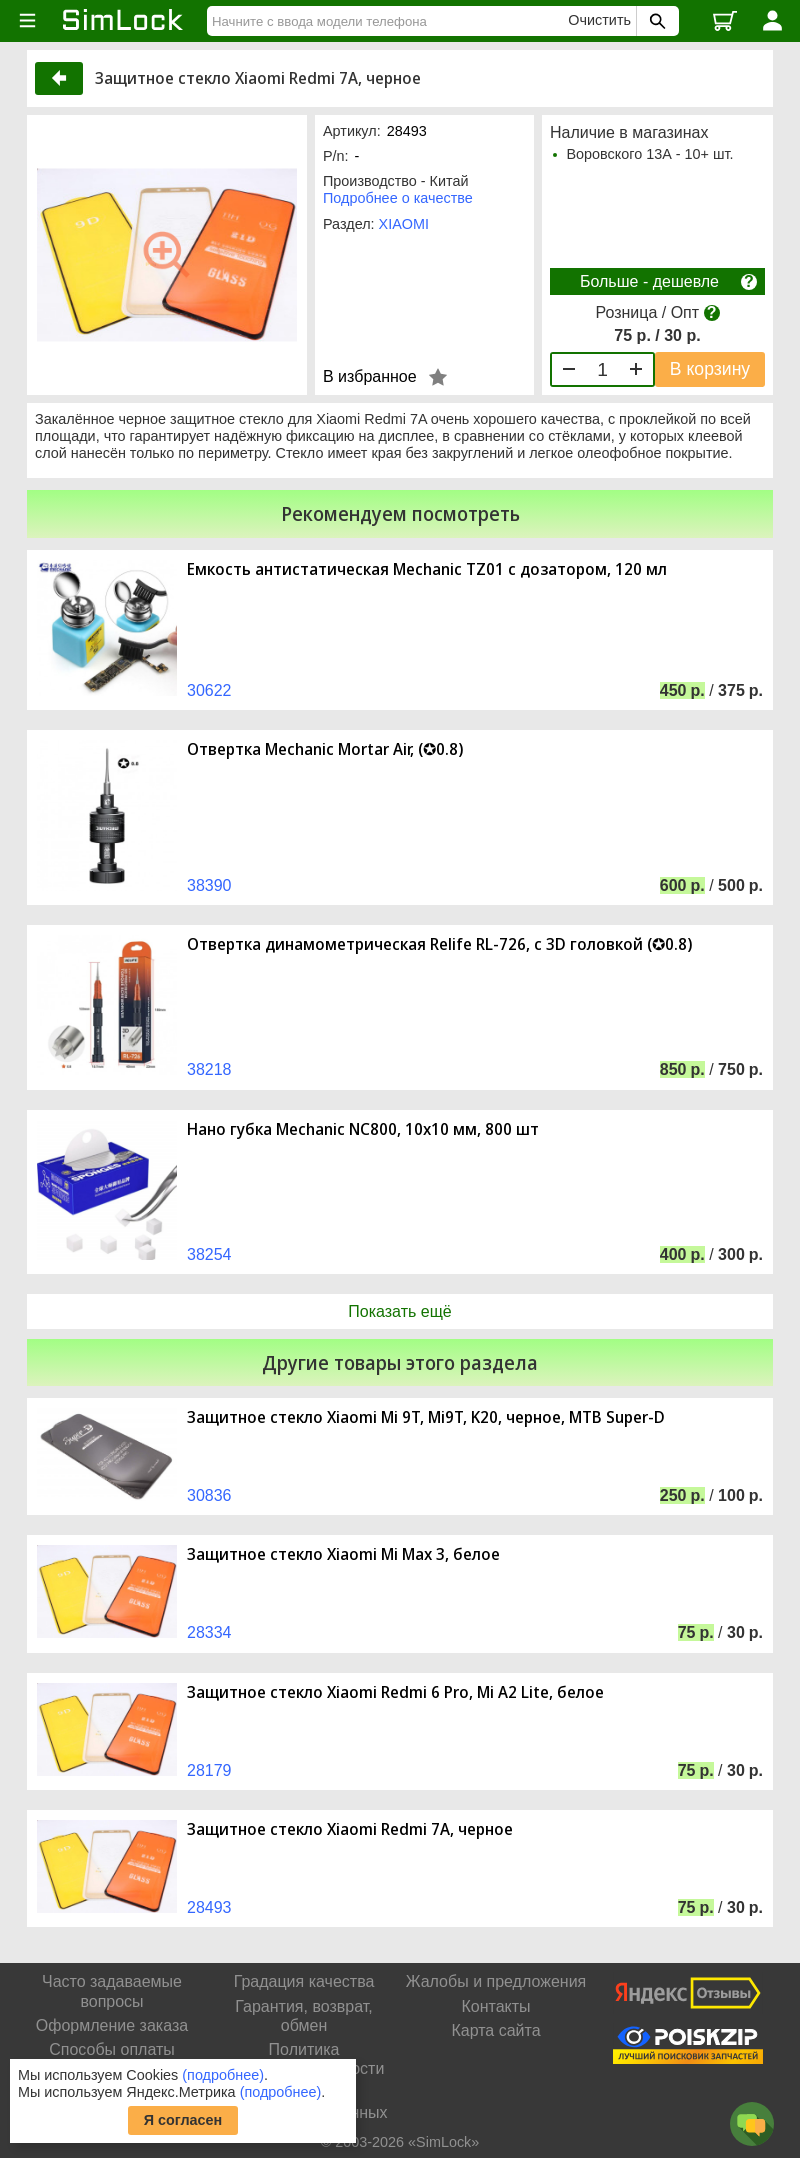  I want to click on Градация качества, so click(304, 1981).